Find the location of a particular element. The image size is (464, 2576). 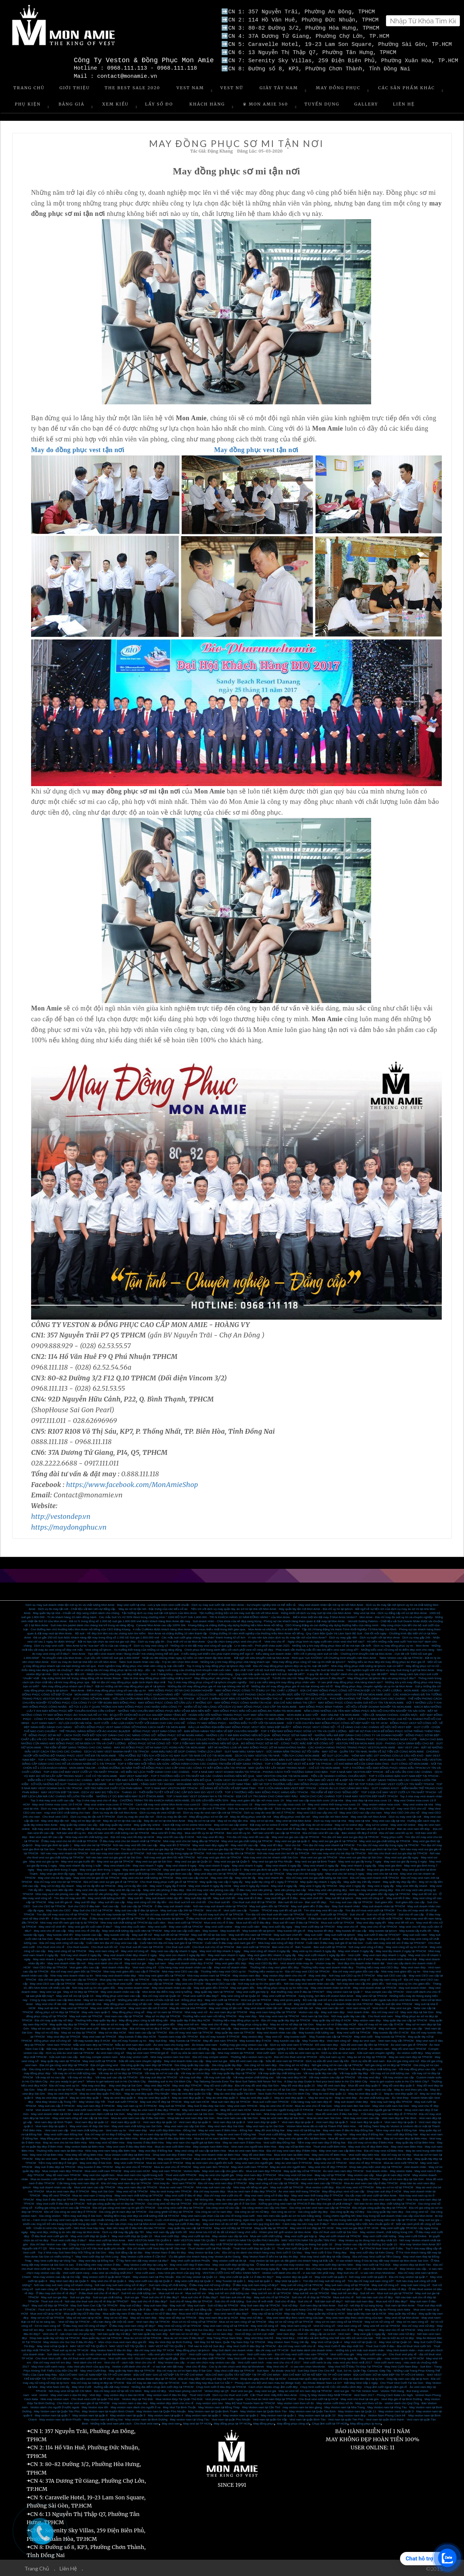

Top 3 nhà may đồng phục công sở tại tphcm chuyên nghiệp is located at coordinates (207, 1681).